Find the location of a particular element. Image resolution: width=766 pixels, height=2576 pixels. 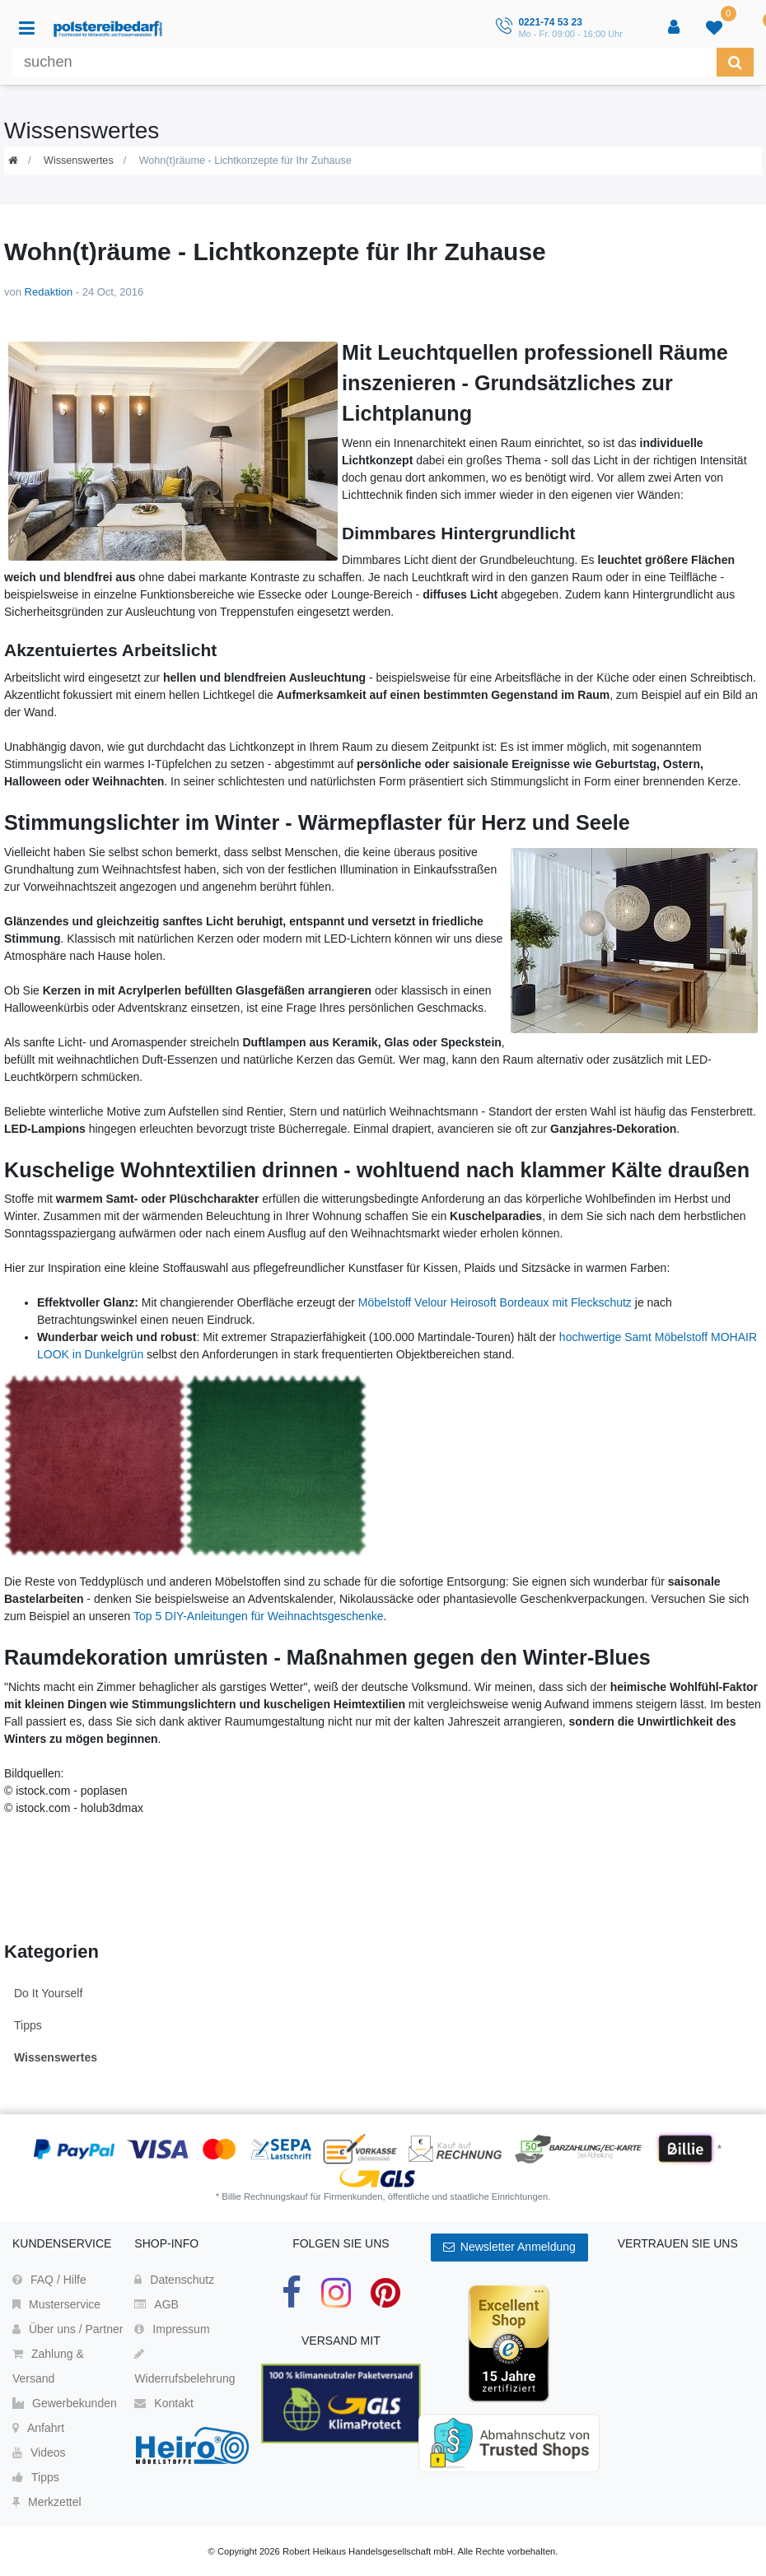

[Suchbegriff] is located at coordinates (364, 62).